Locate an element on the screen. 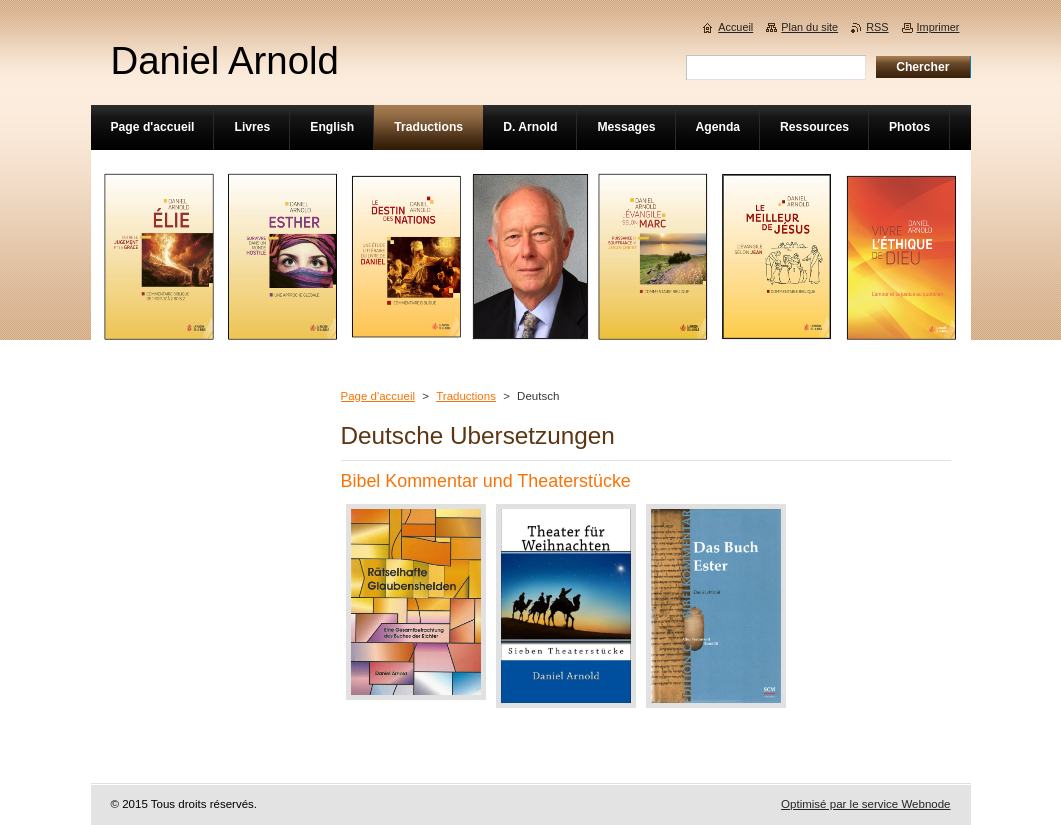  Plan du site is located at coordinates (809, 27).